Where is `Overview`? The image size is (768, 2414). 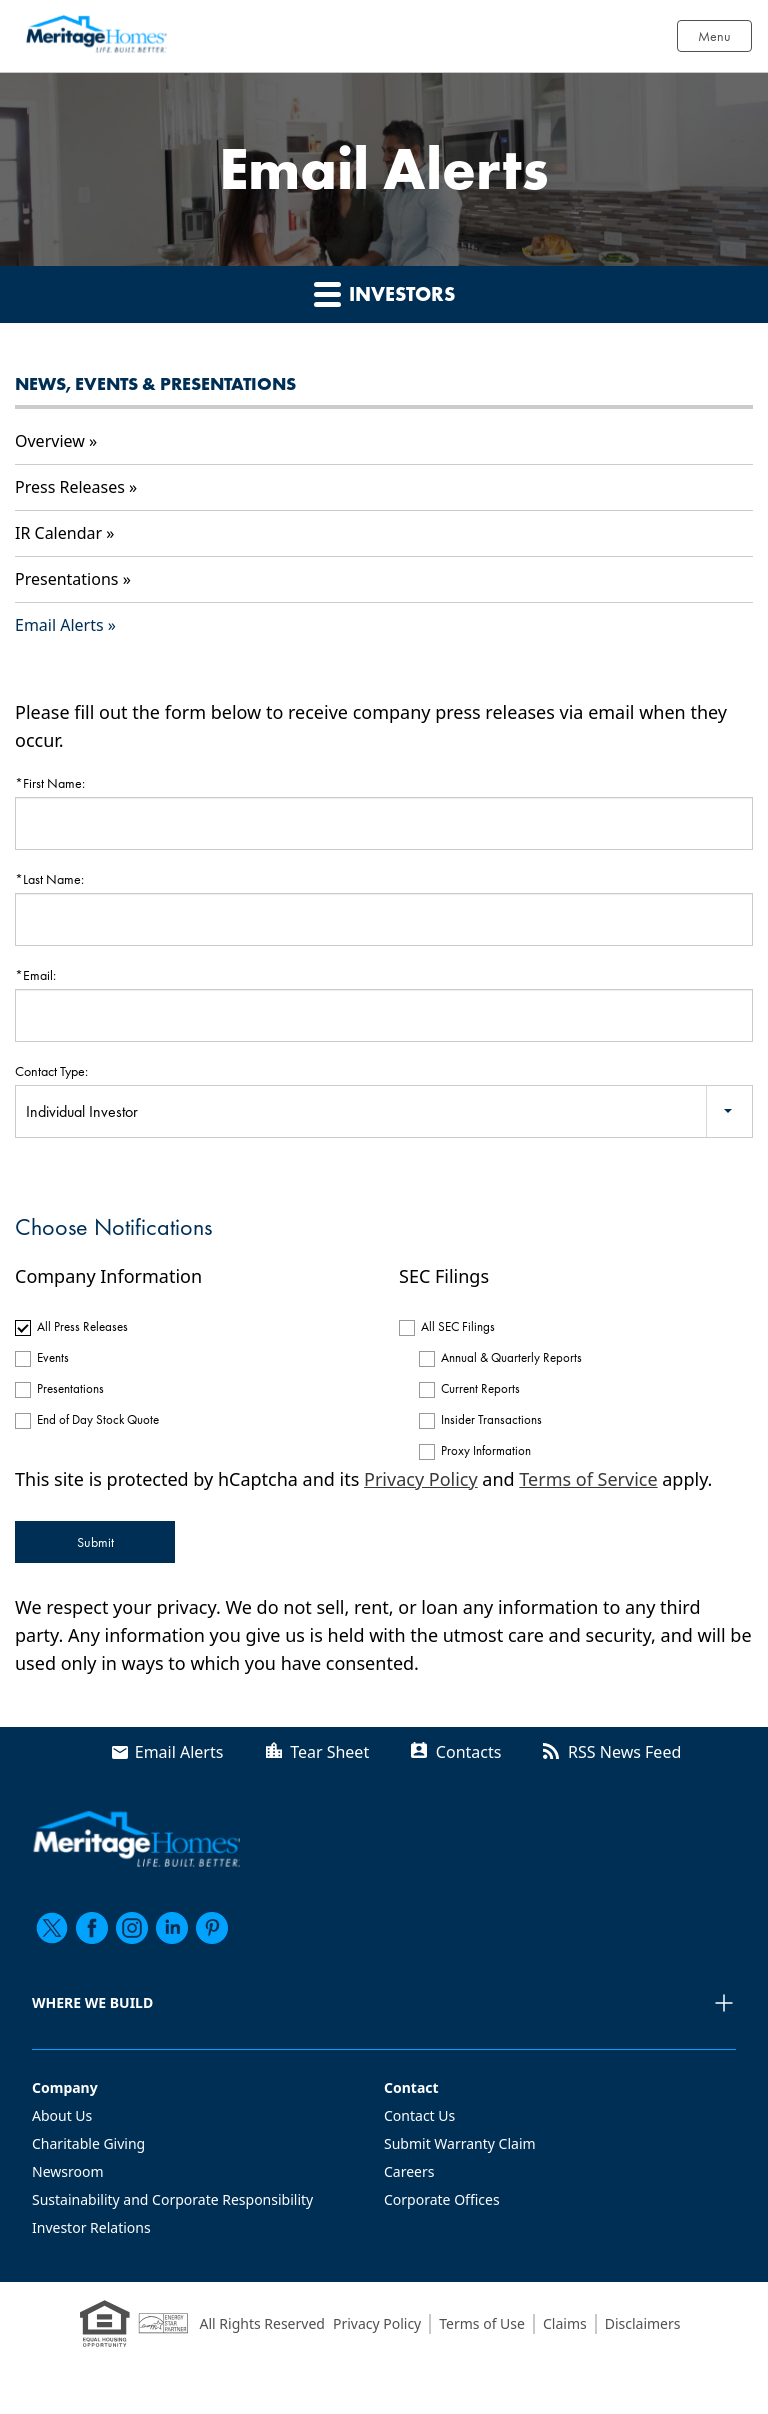
Overview is located at coordinates (50, 441).